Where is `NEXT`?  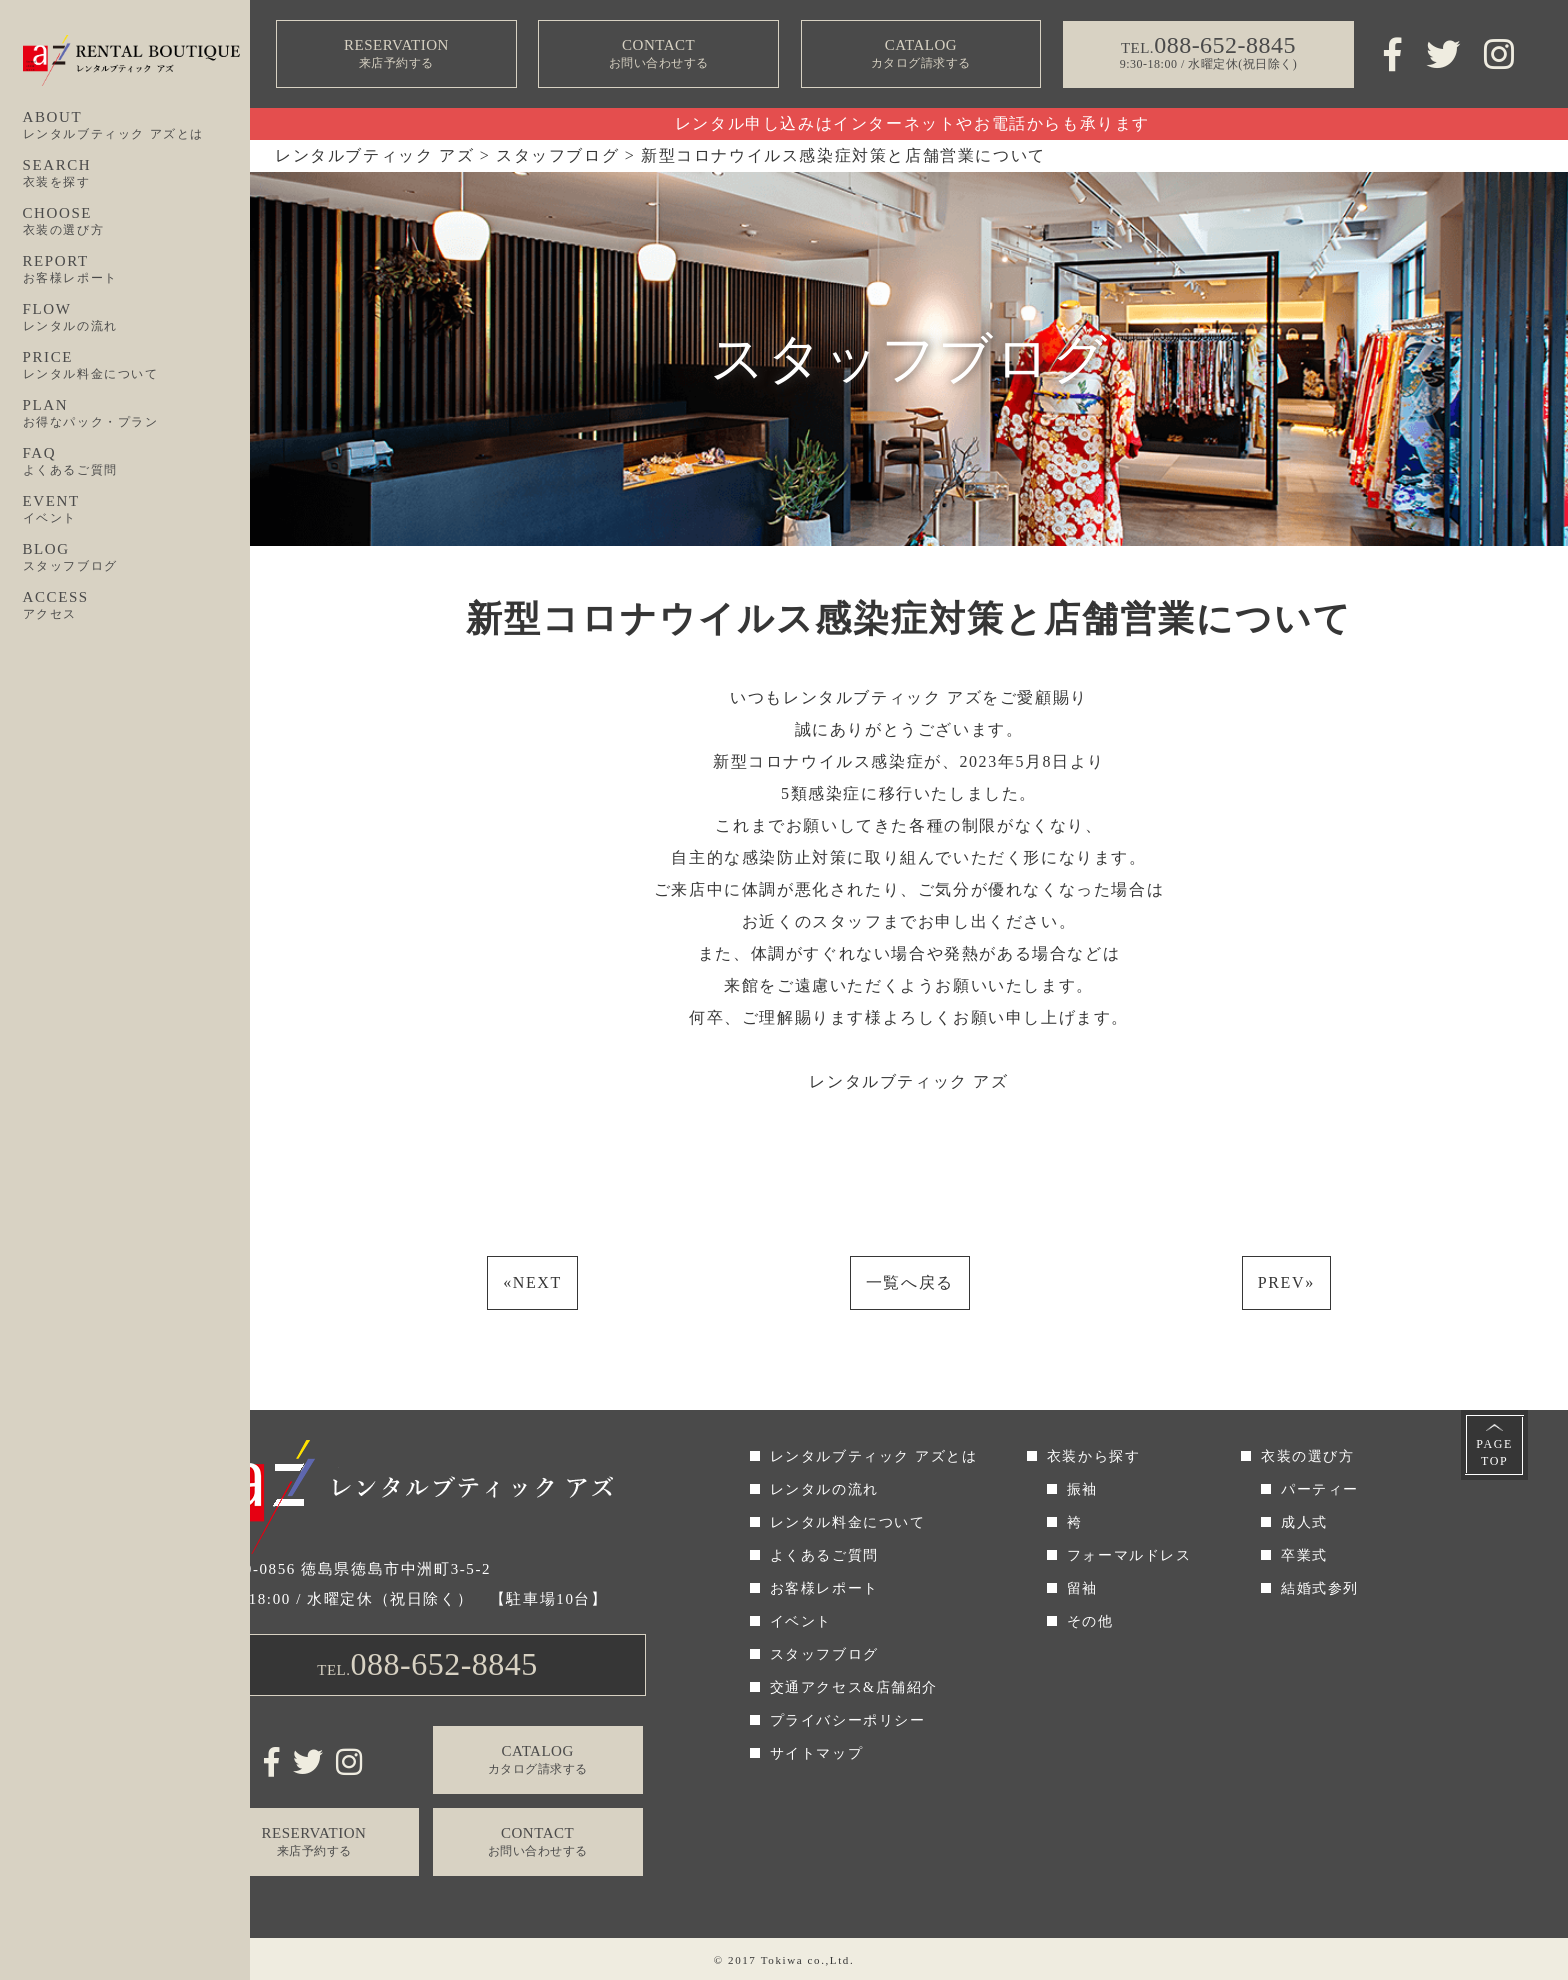
NEXT is located at coordinates (532, 1282).